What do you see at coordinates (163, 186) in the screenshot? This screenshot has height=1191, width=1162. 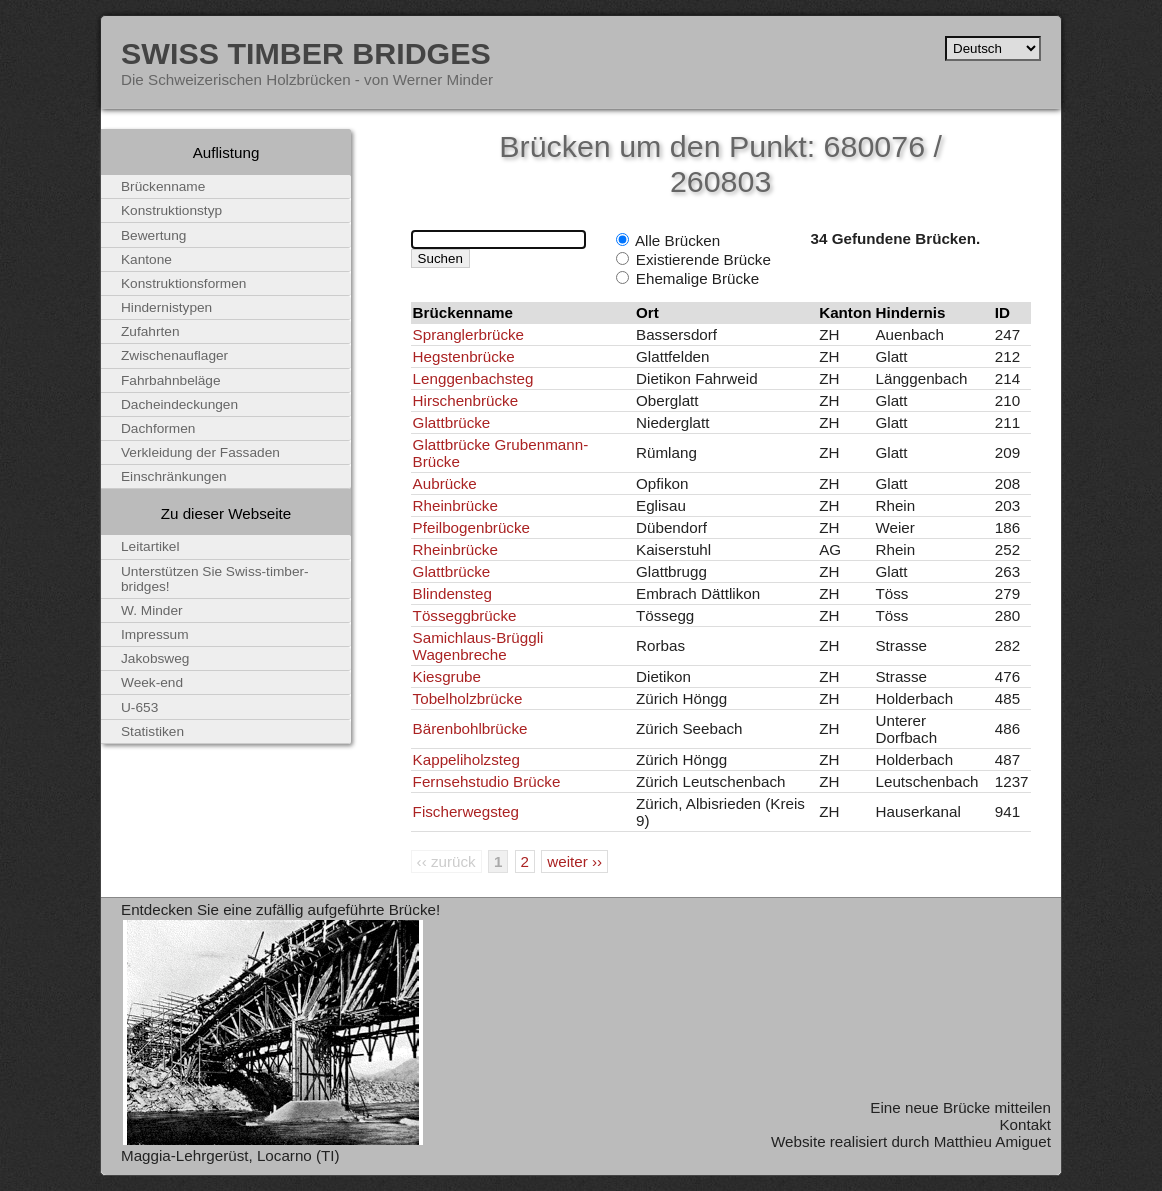 I see `Brückenname` at bounding box center [163, 186].